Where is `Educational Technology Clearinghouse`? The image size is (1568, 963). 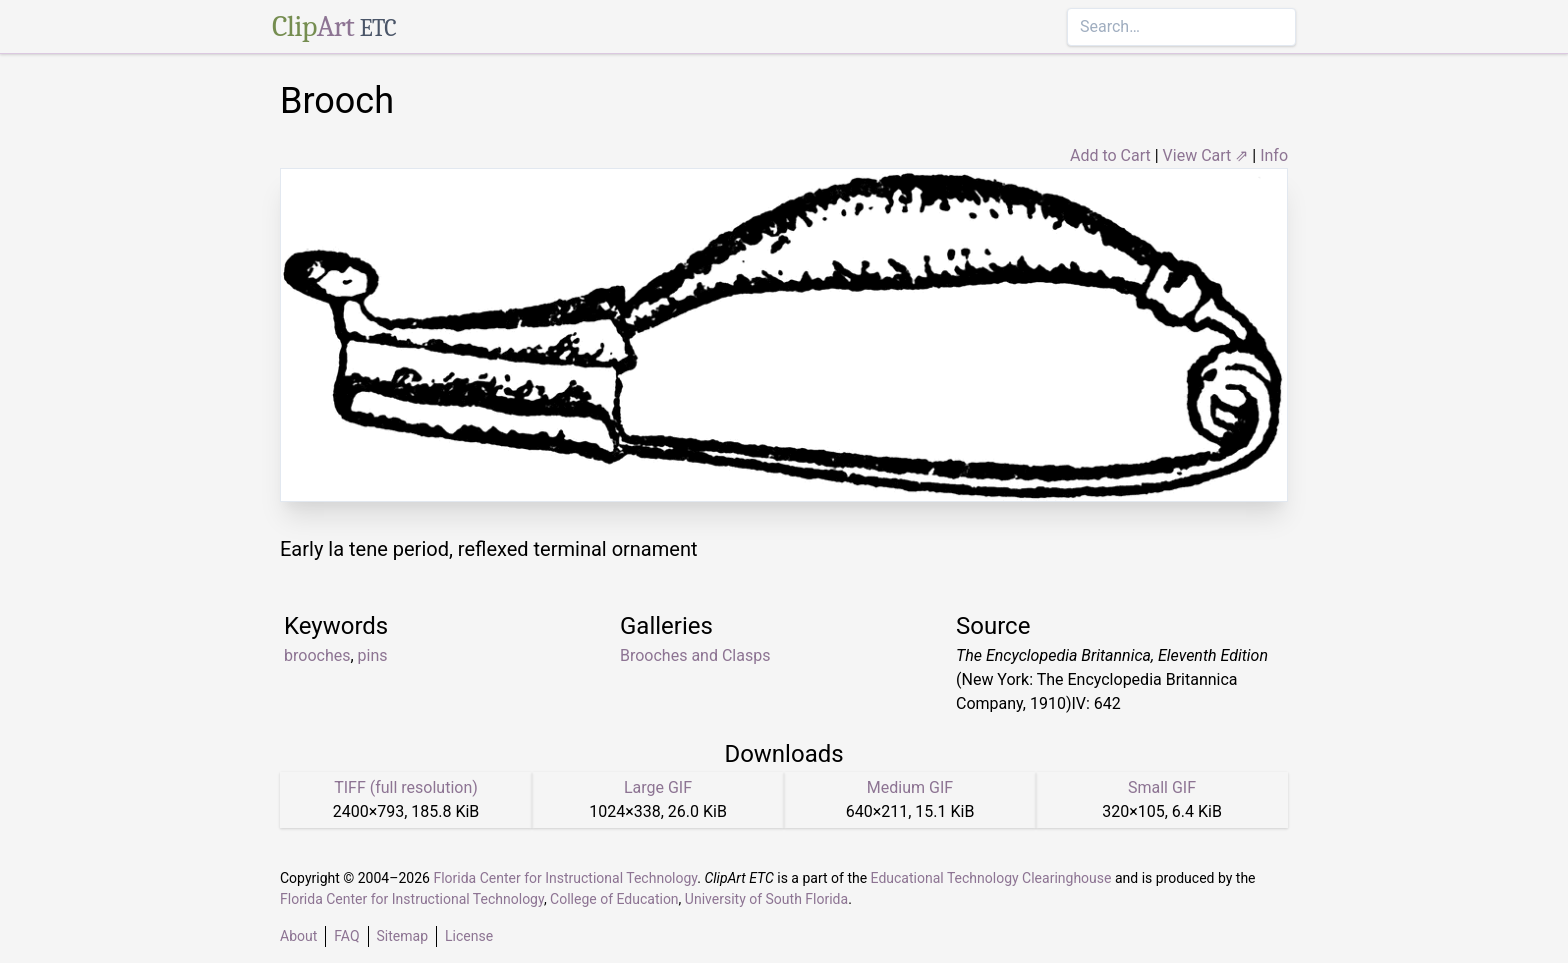
Educational Technology Clearinghouse is located at coordinates (991, 878).